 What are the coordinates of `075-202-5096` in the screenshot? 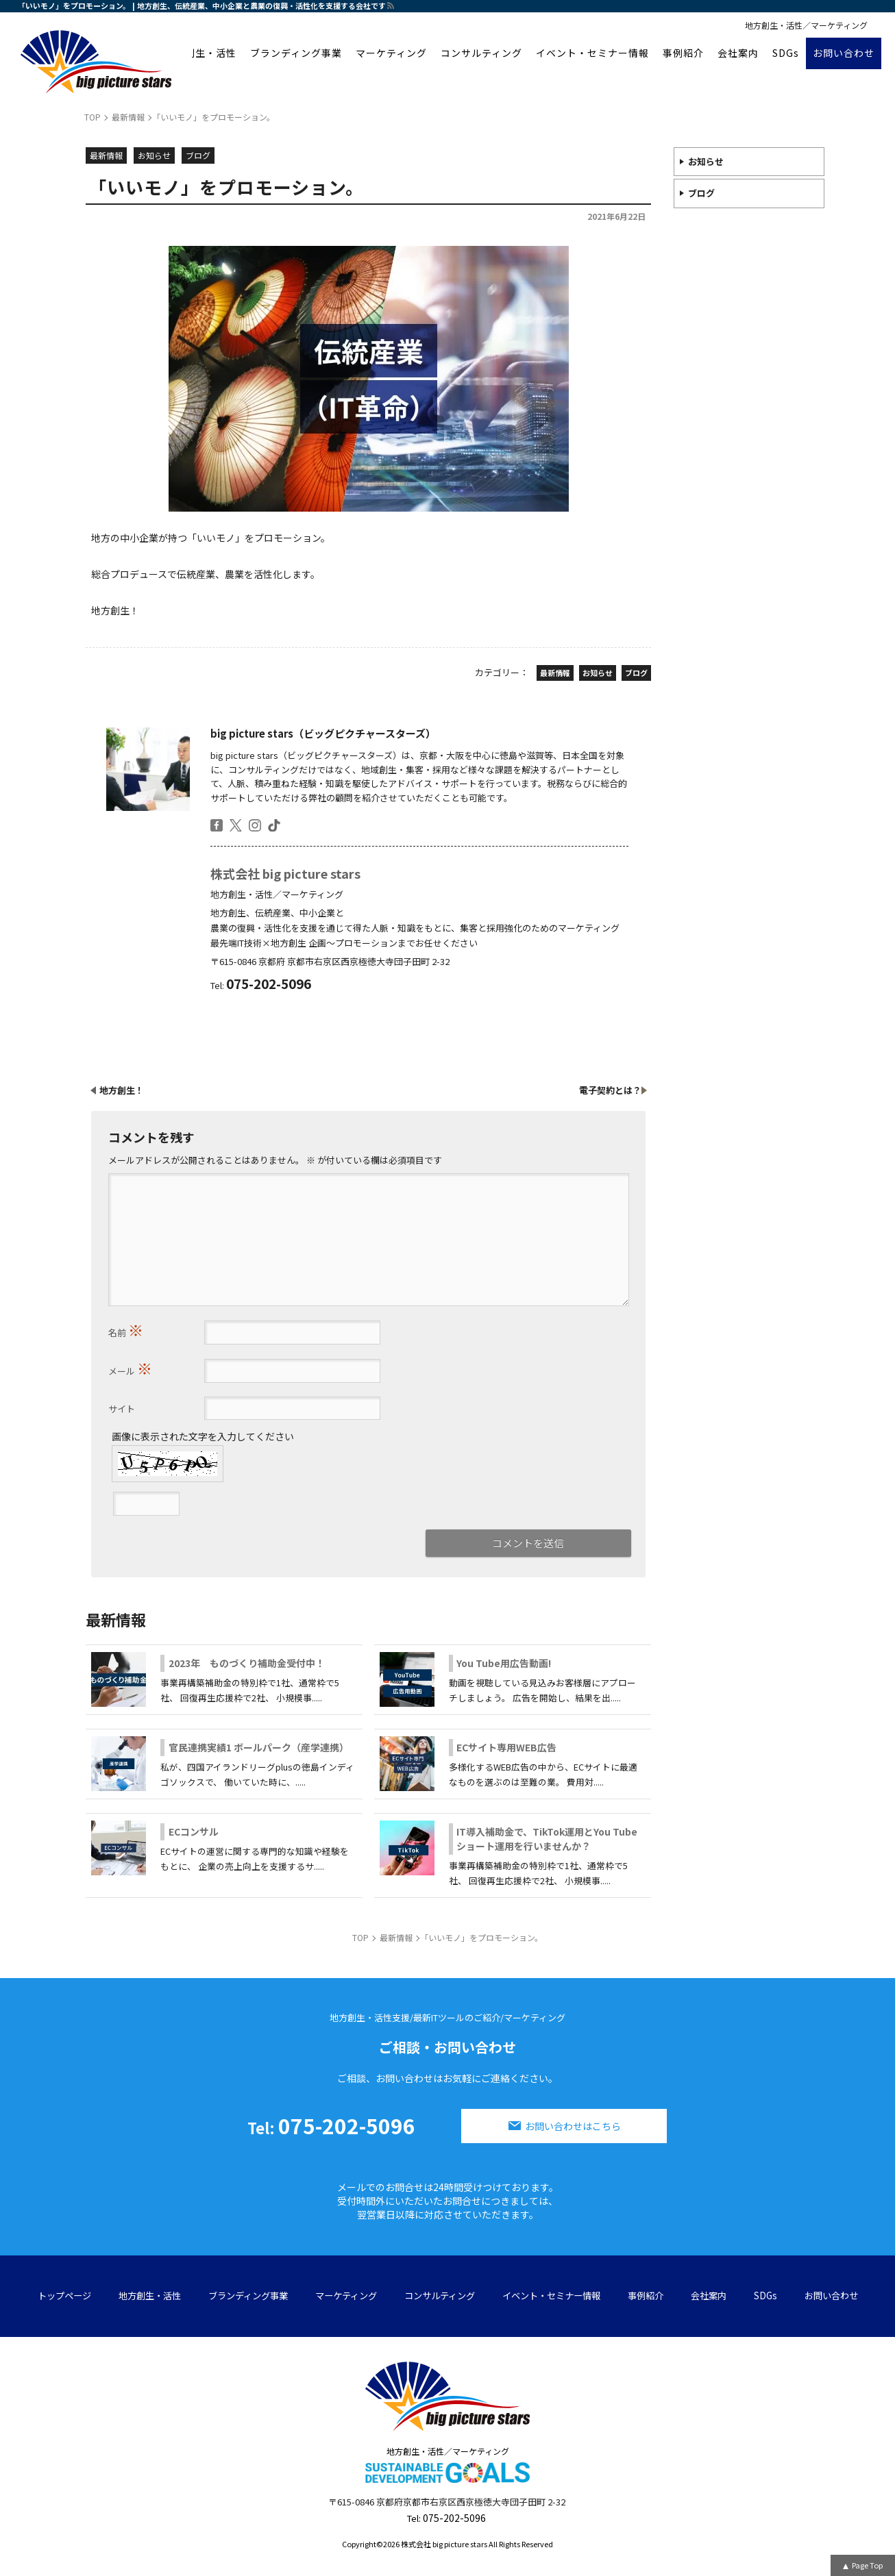 It's located at (331, 2125).